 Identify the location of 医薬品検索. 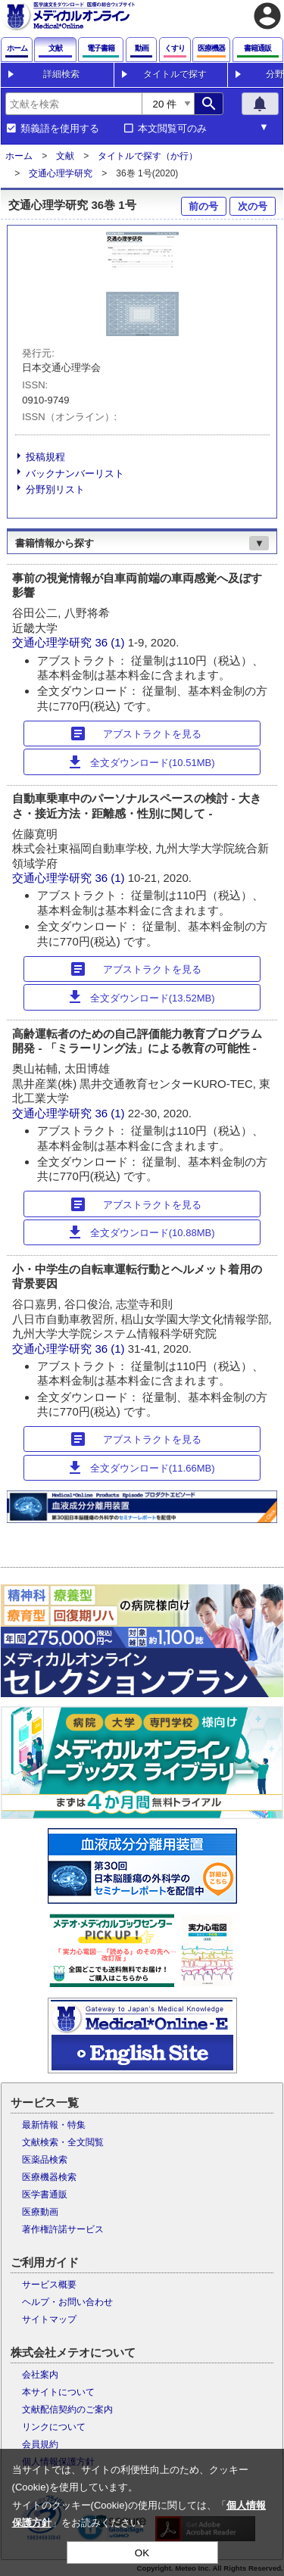
(44, 2159).